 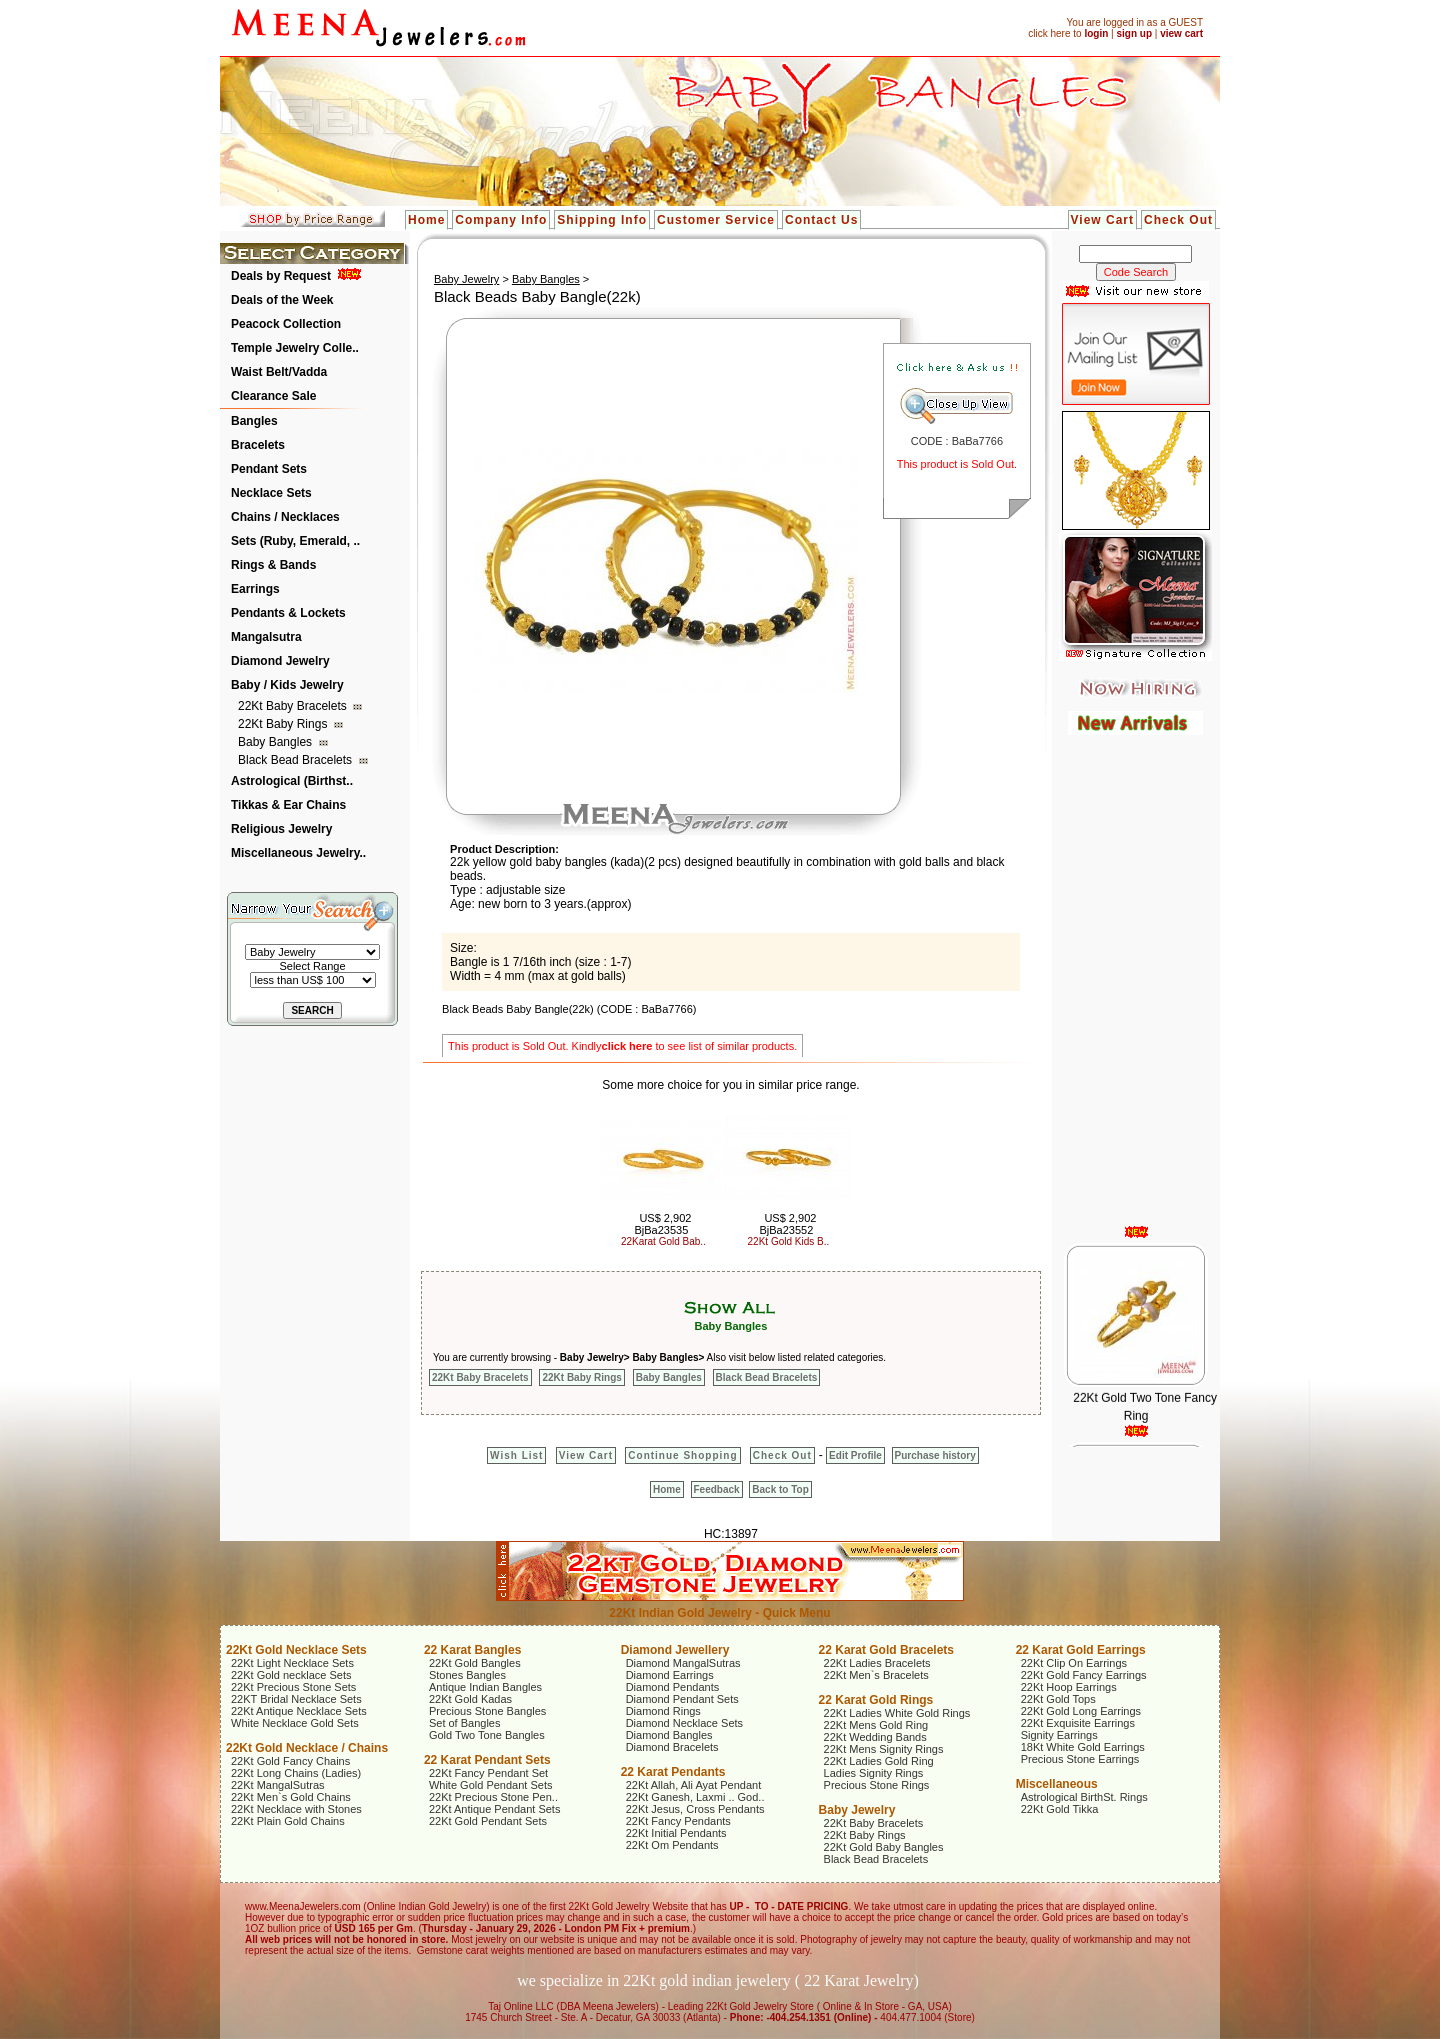 I want to click on Baby / Kids Jewelry, so click(x=287, y=685).